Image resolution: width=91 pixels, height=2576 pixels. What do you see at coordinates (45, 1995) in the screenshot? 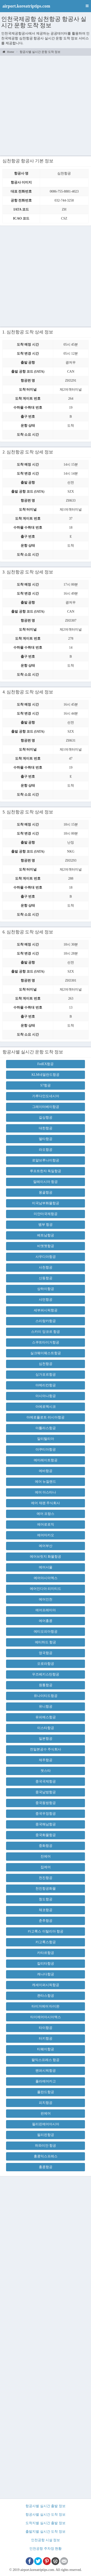
I see `콴타스항공` at bounding box center [45, 1995].